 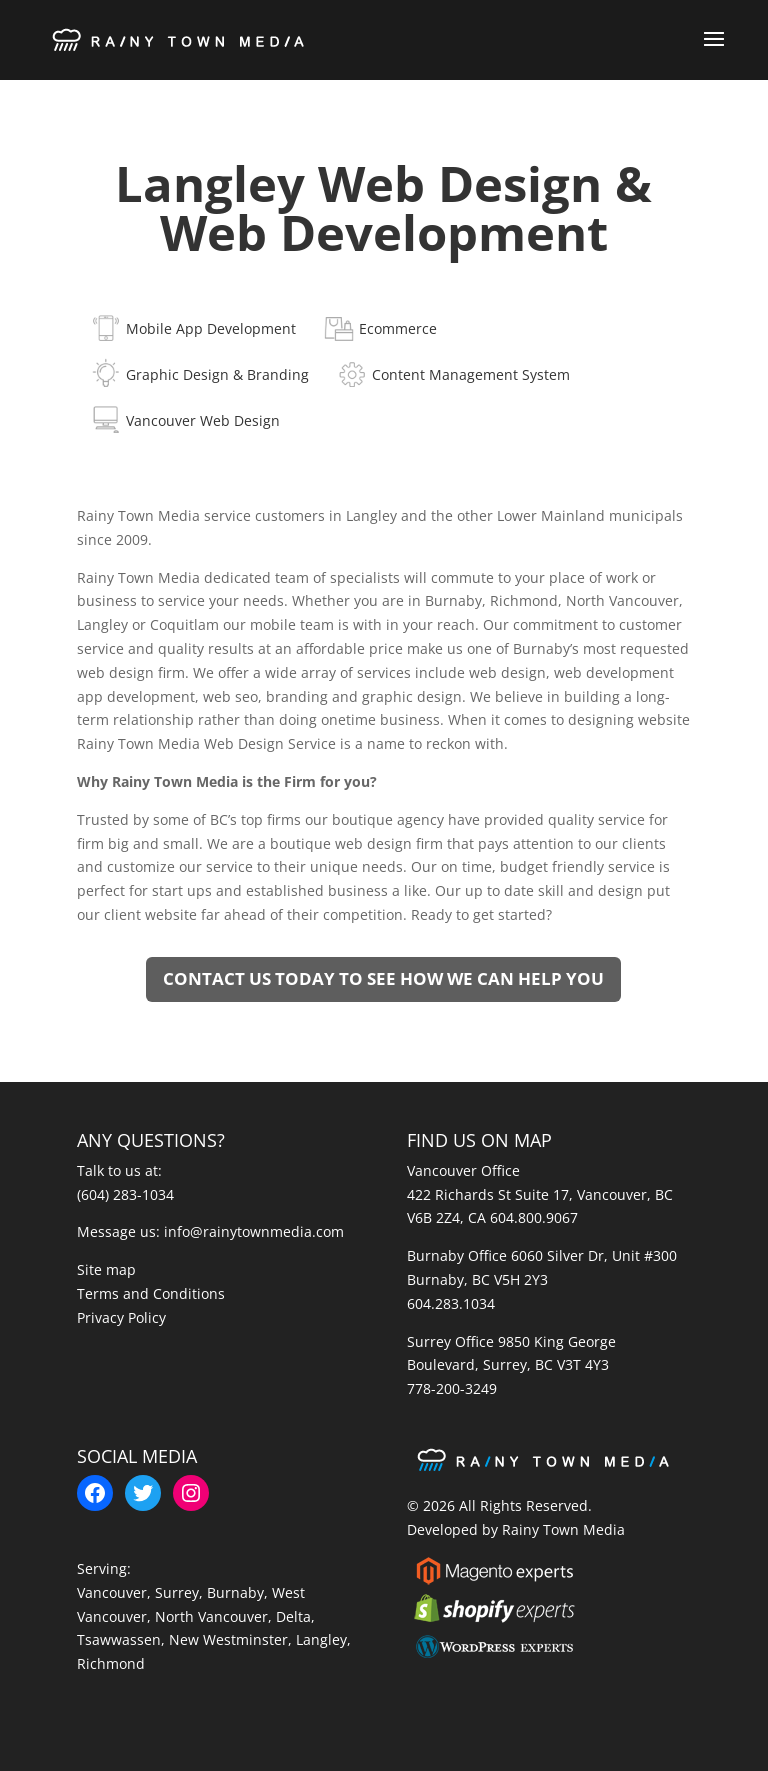 I want to click on Vancouver, so click(x=112, y=1592).